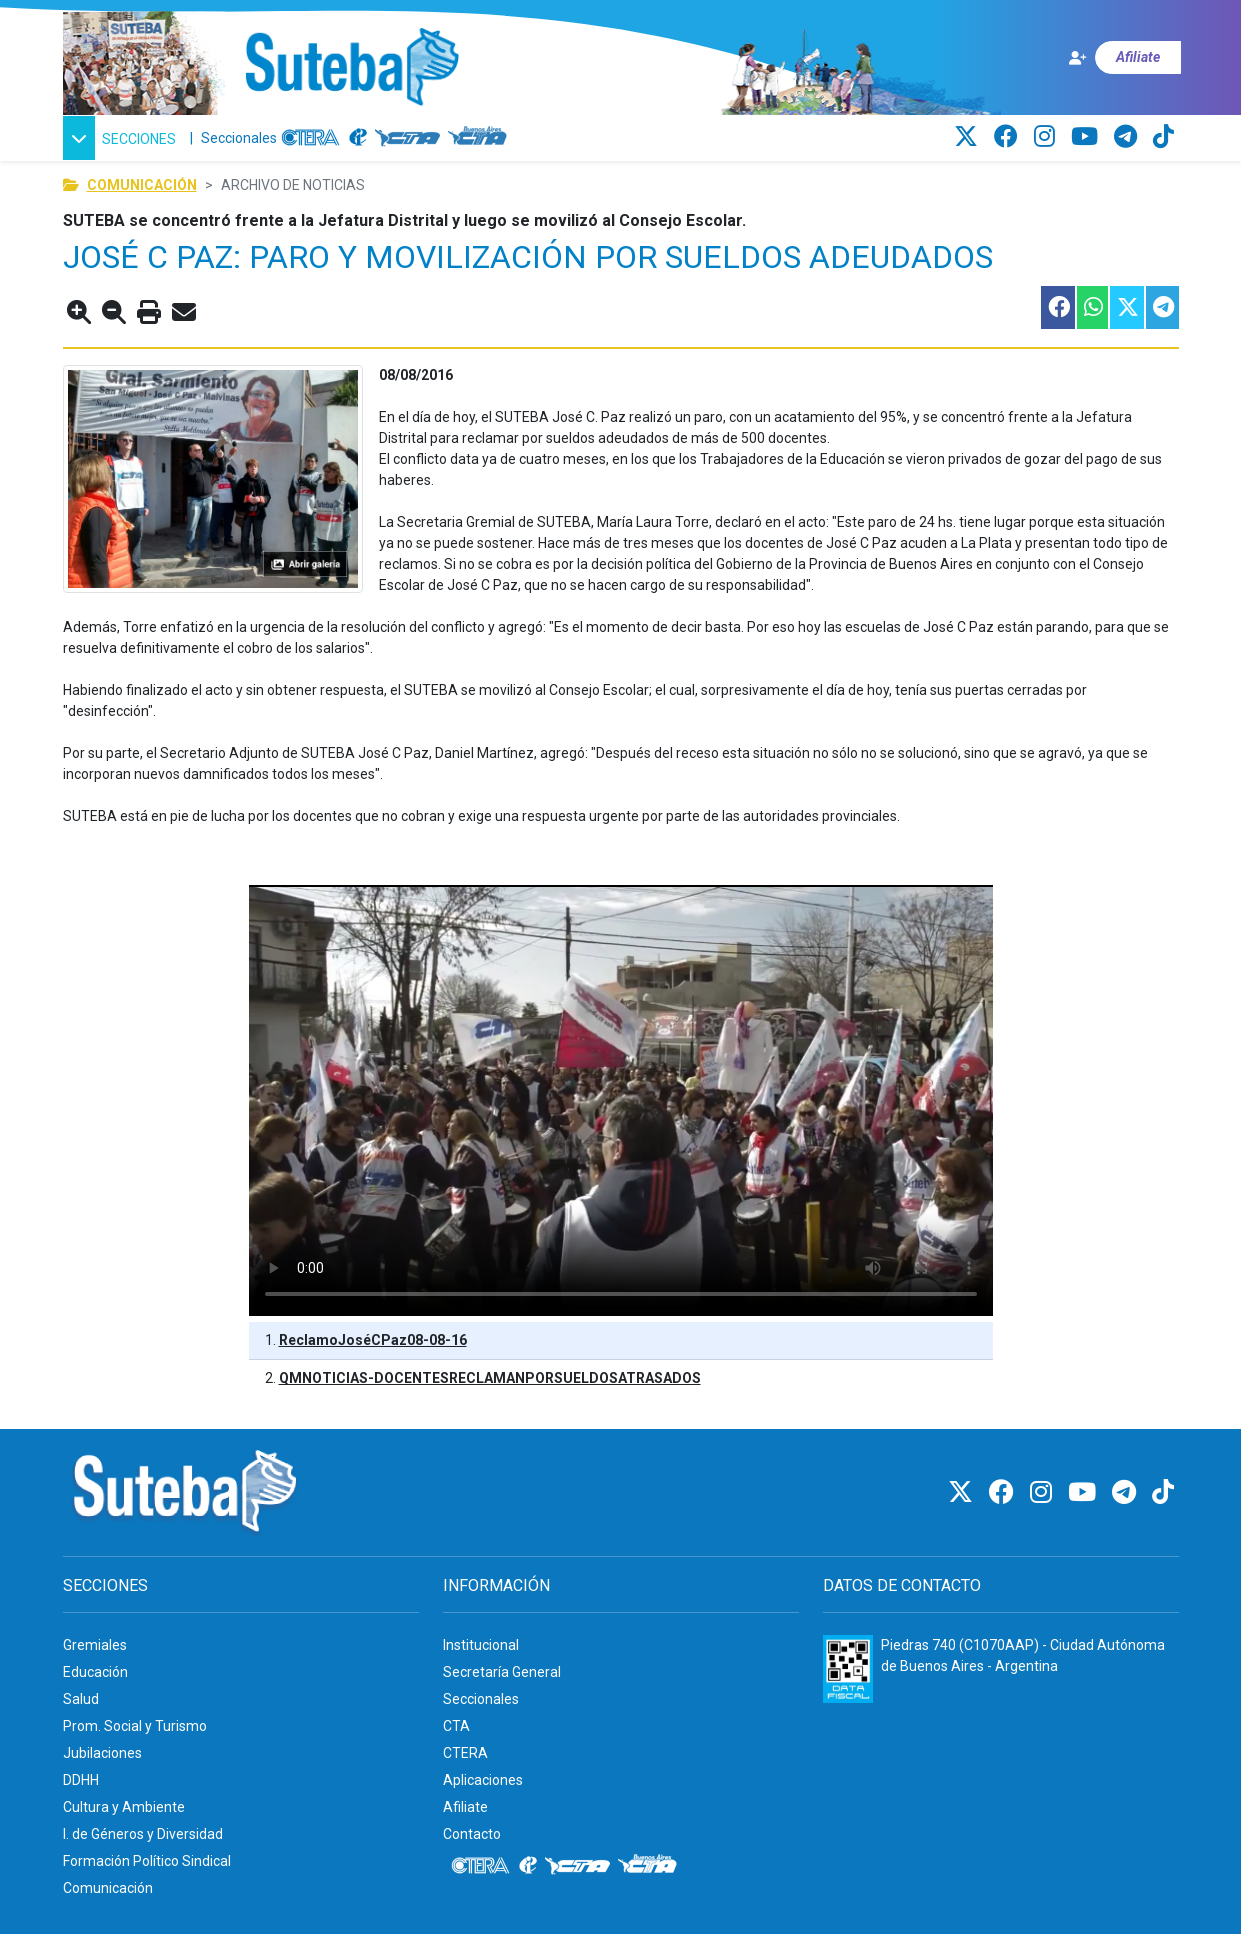 The width and height of the screenshot is (1241, 1934). I want to click on [CTA: Buenos Aires], so click(480, 138).